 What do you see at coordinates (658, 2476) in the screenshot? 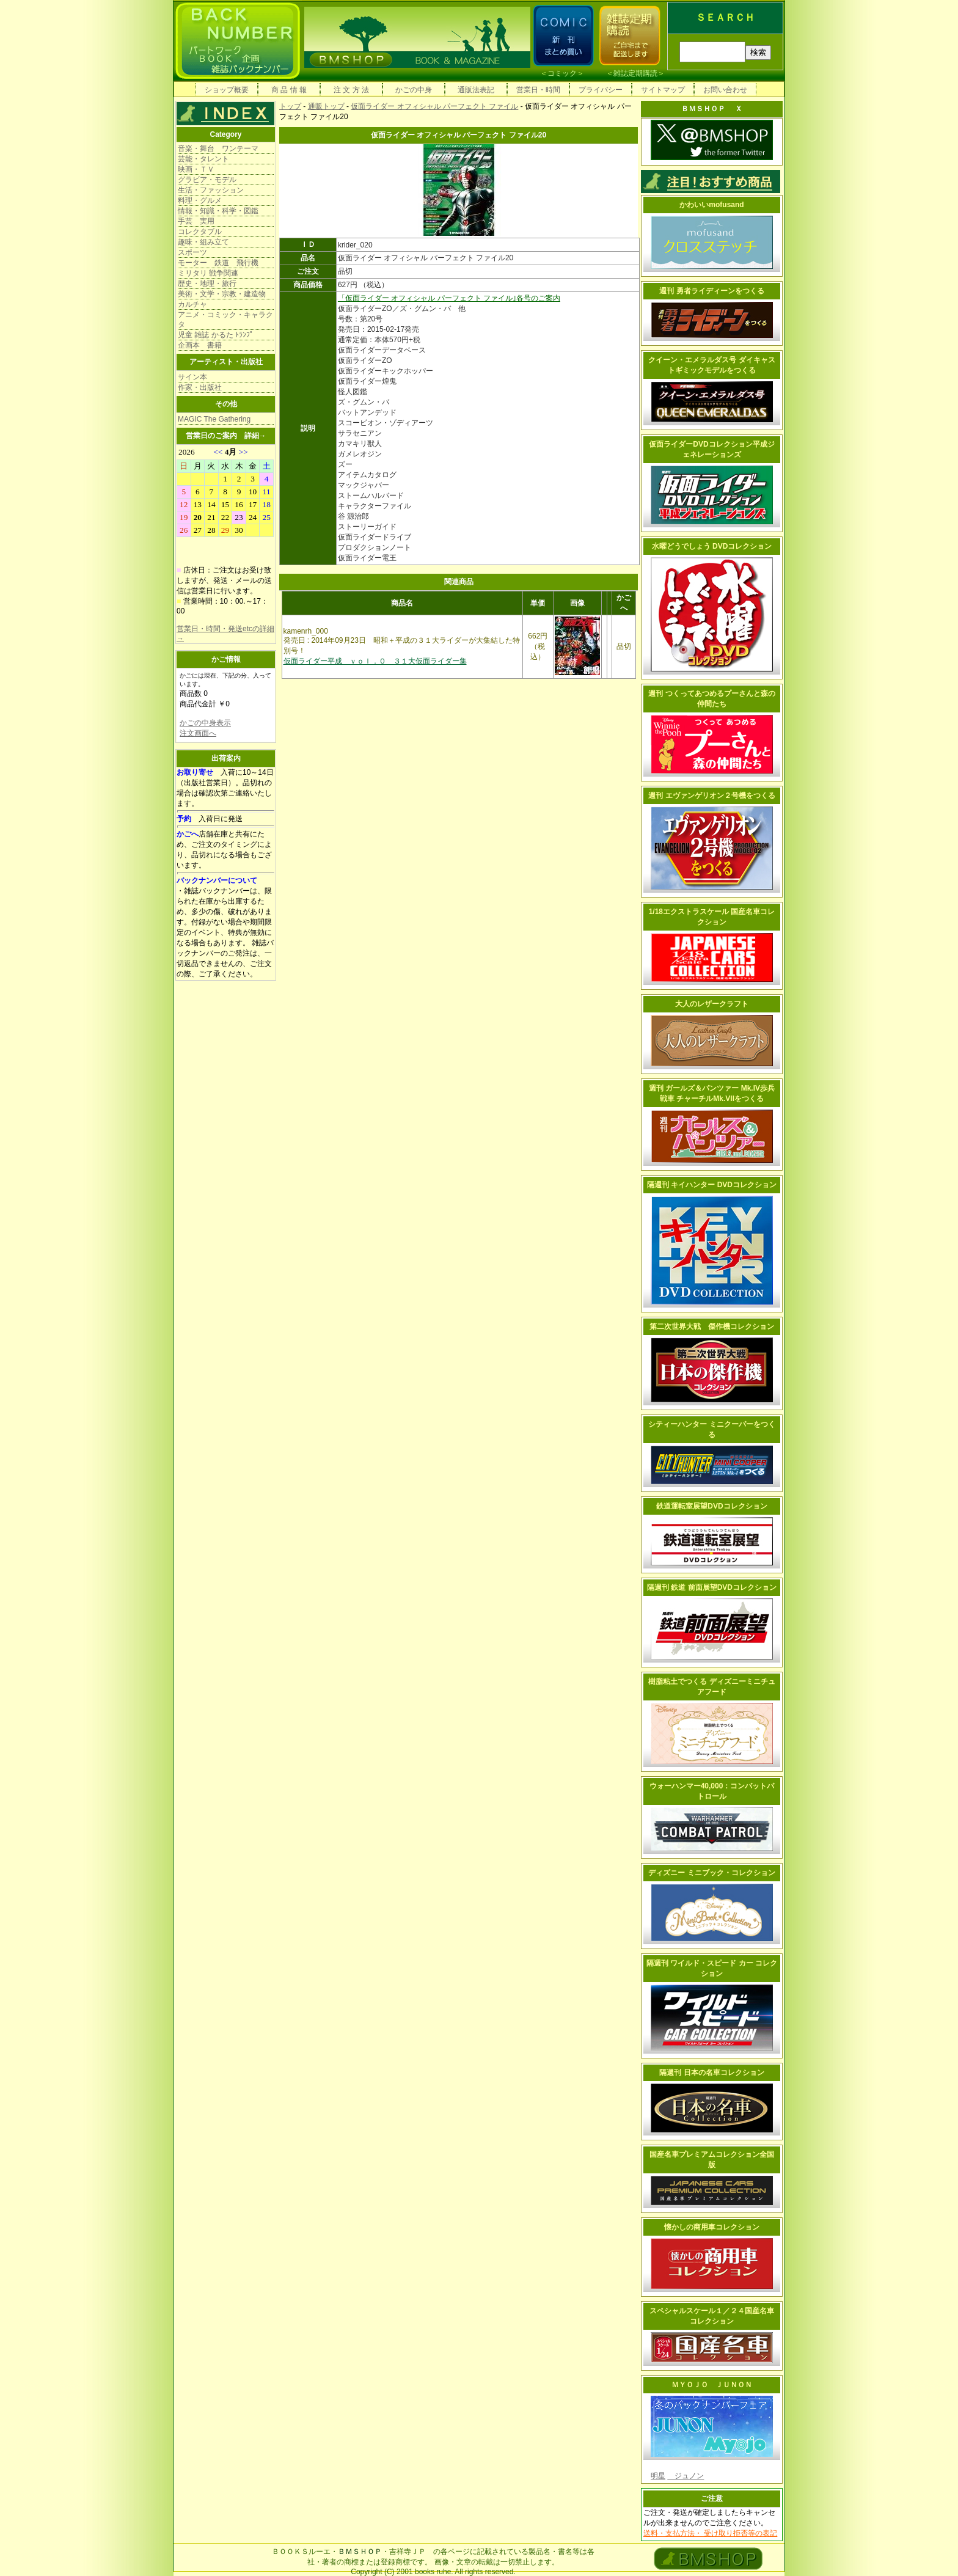
I see `明星` at bounding box center [658, 2476].